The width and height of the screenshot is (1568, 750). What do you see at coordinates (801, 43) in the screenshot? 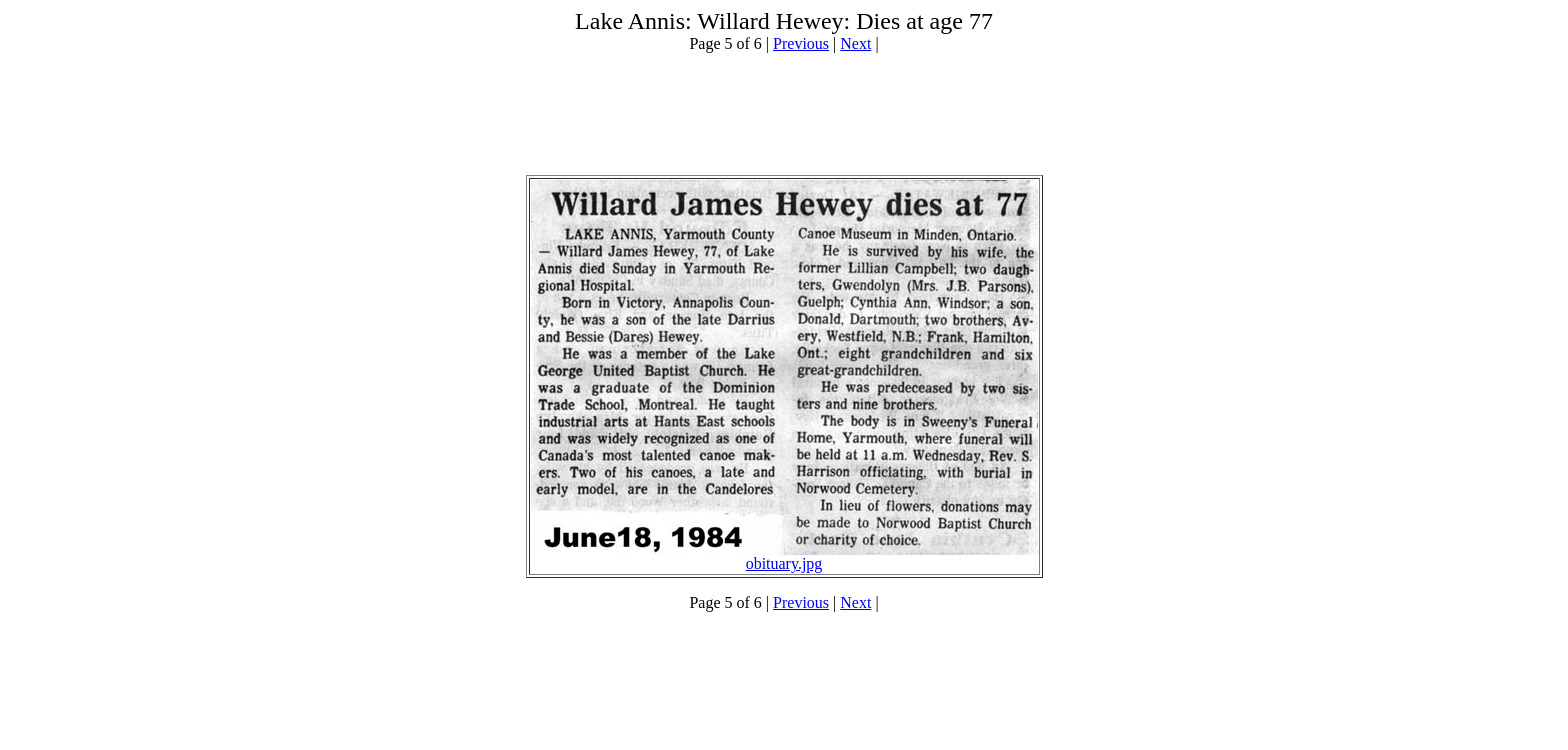
I see `Previous` at bounding box center [801, 43].